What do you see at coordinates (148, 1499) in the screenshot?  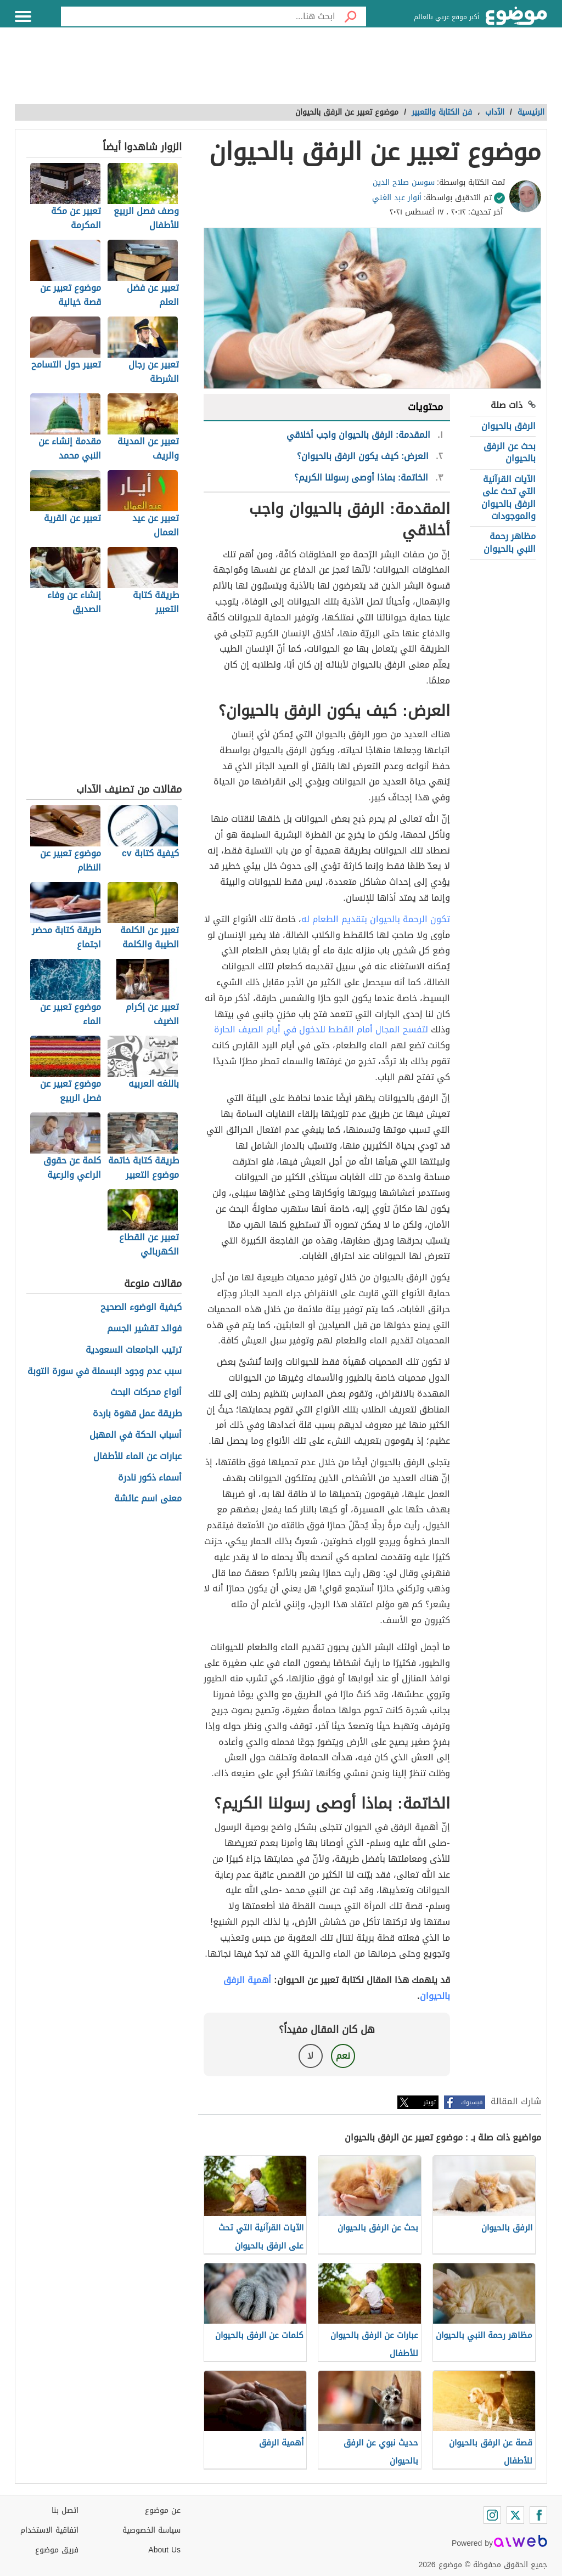 I see `معنى اسم عائشة` at bounding box center [148, 1499].